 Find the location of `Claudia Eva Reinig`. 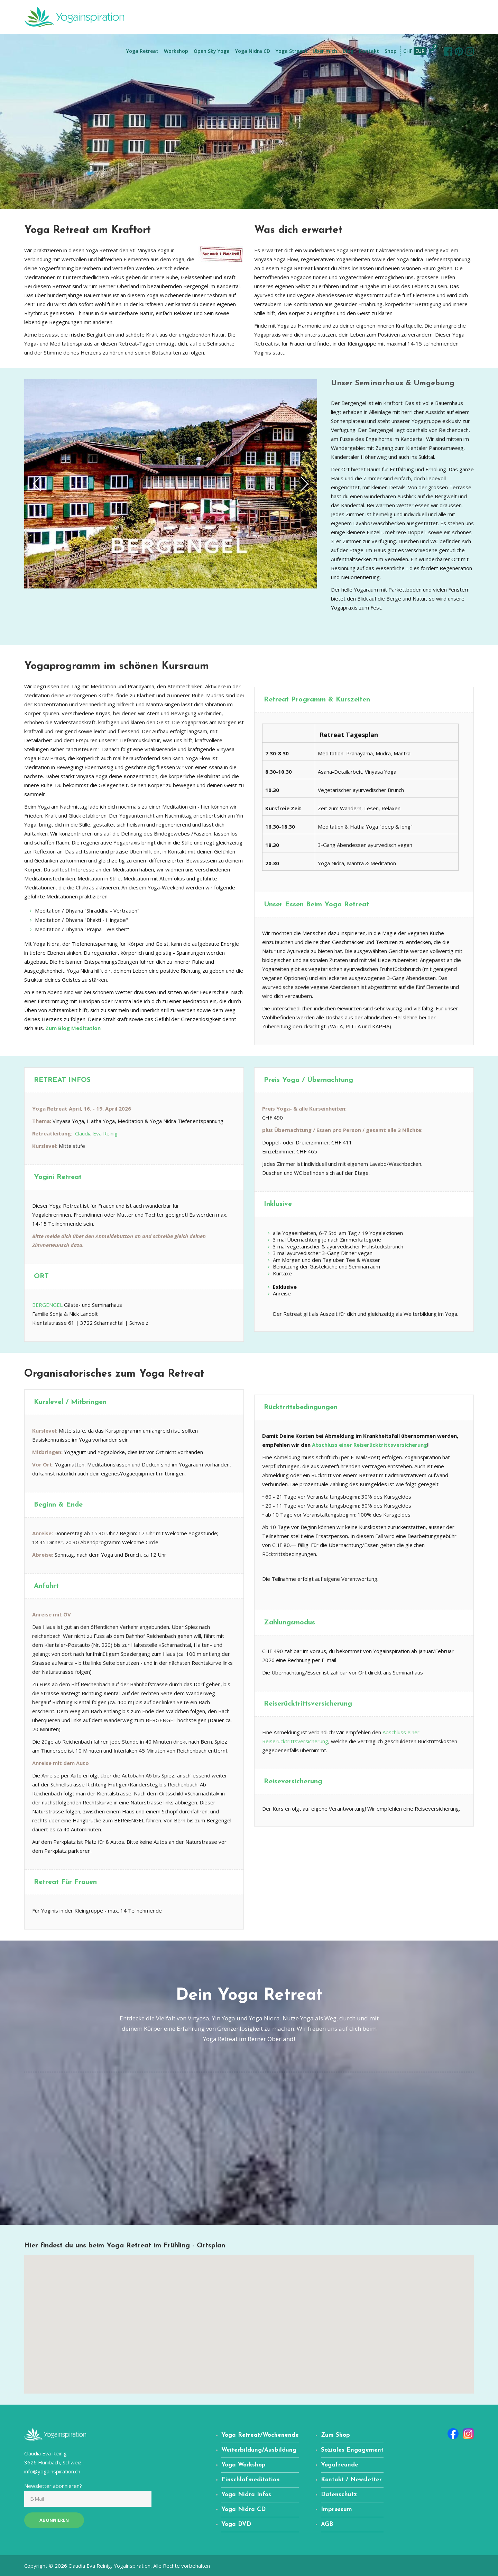

Claudia Eva Reinig is located at coordinates (96, 1133).